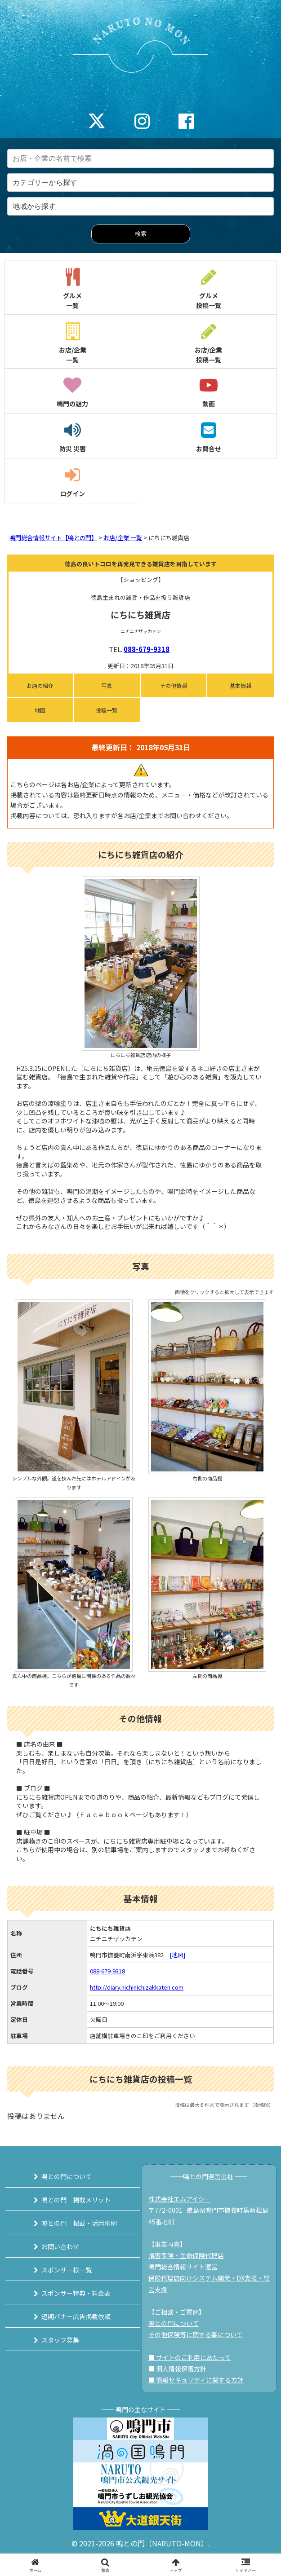 Image resolution: width=281 pixels, height=2576 pixels. Describe the element at coordinates (240, 685) in the screenshot. I see `基本情報` at that location.